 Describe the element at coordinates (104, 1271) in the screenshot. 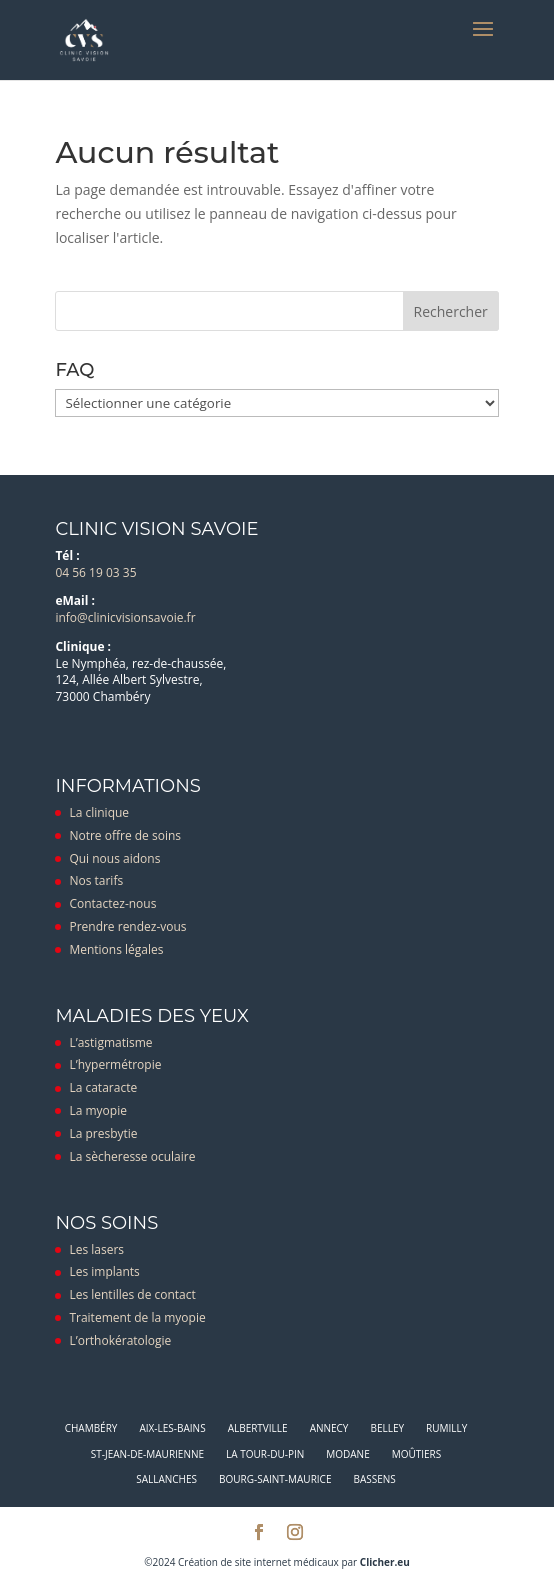

I see `Les implants` at that location.